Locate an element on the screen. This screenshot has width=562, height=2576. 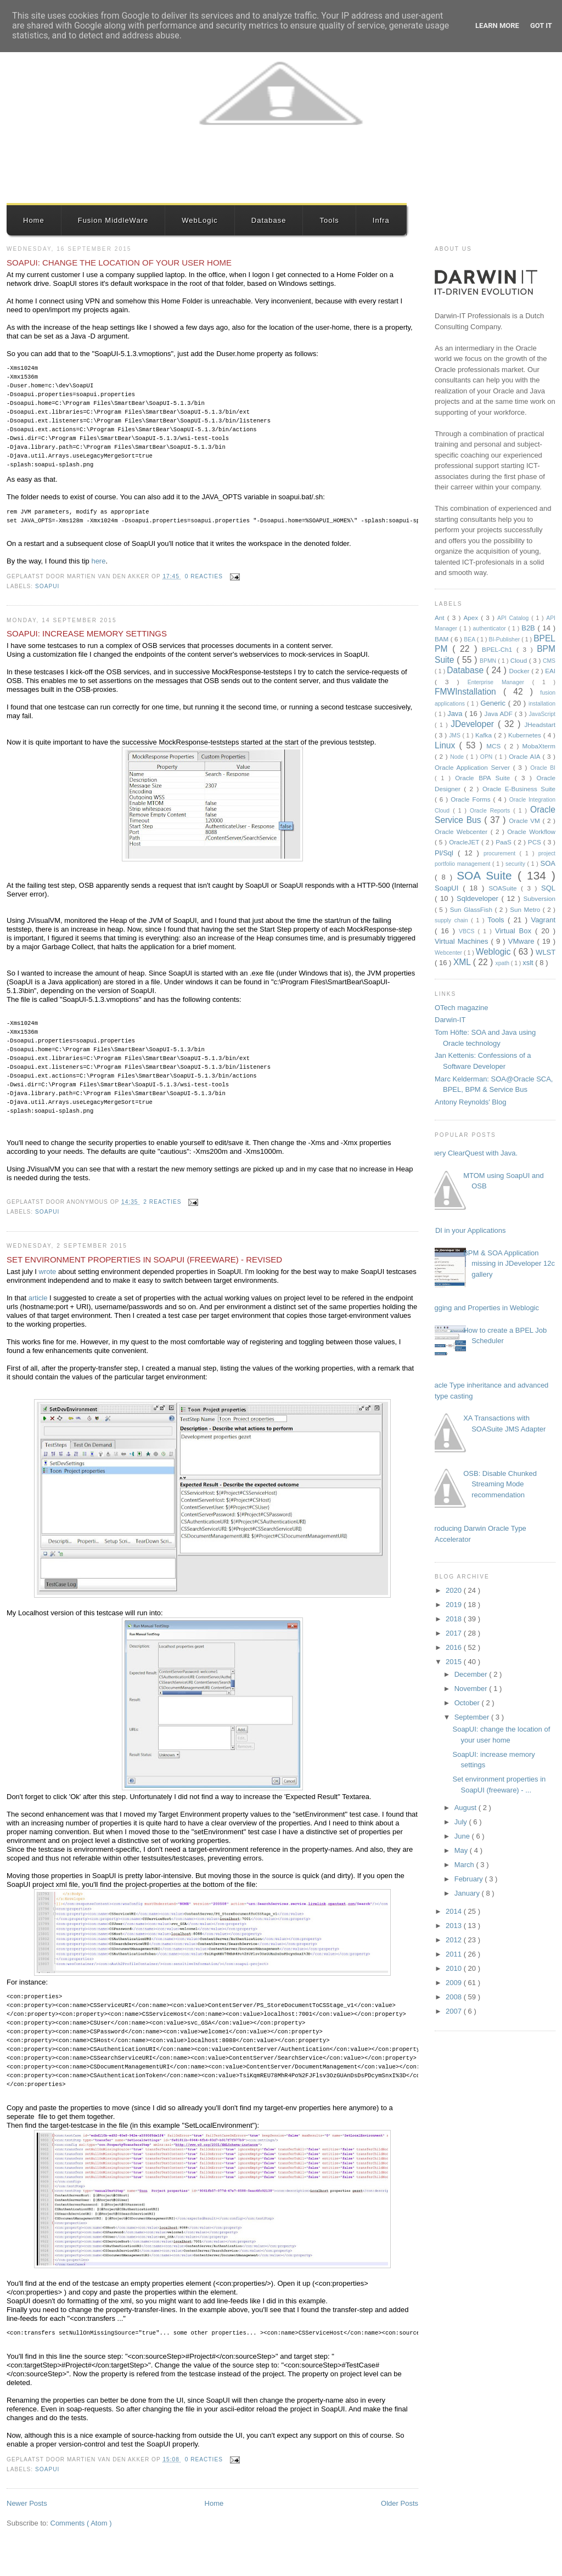
Set environment properties in SoapUI (freeware) - Revised is located at coordinates (144, 1259).